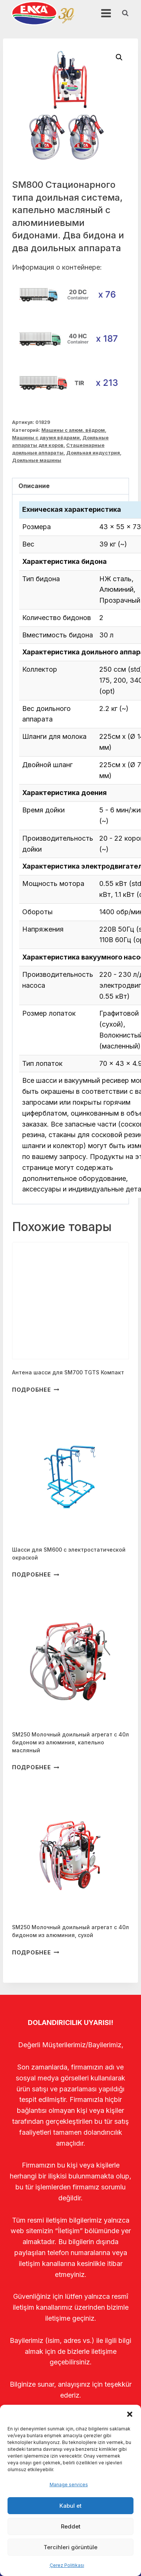 The image size is (141, 2576). I want to click on Подробнее [Прочитайте больше о “SM250 Молочный доильный агрегат с 40л бидоном из алюминия, капельно масляный”], so click(35, 1767).